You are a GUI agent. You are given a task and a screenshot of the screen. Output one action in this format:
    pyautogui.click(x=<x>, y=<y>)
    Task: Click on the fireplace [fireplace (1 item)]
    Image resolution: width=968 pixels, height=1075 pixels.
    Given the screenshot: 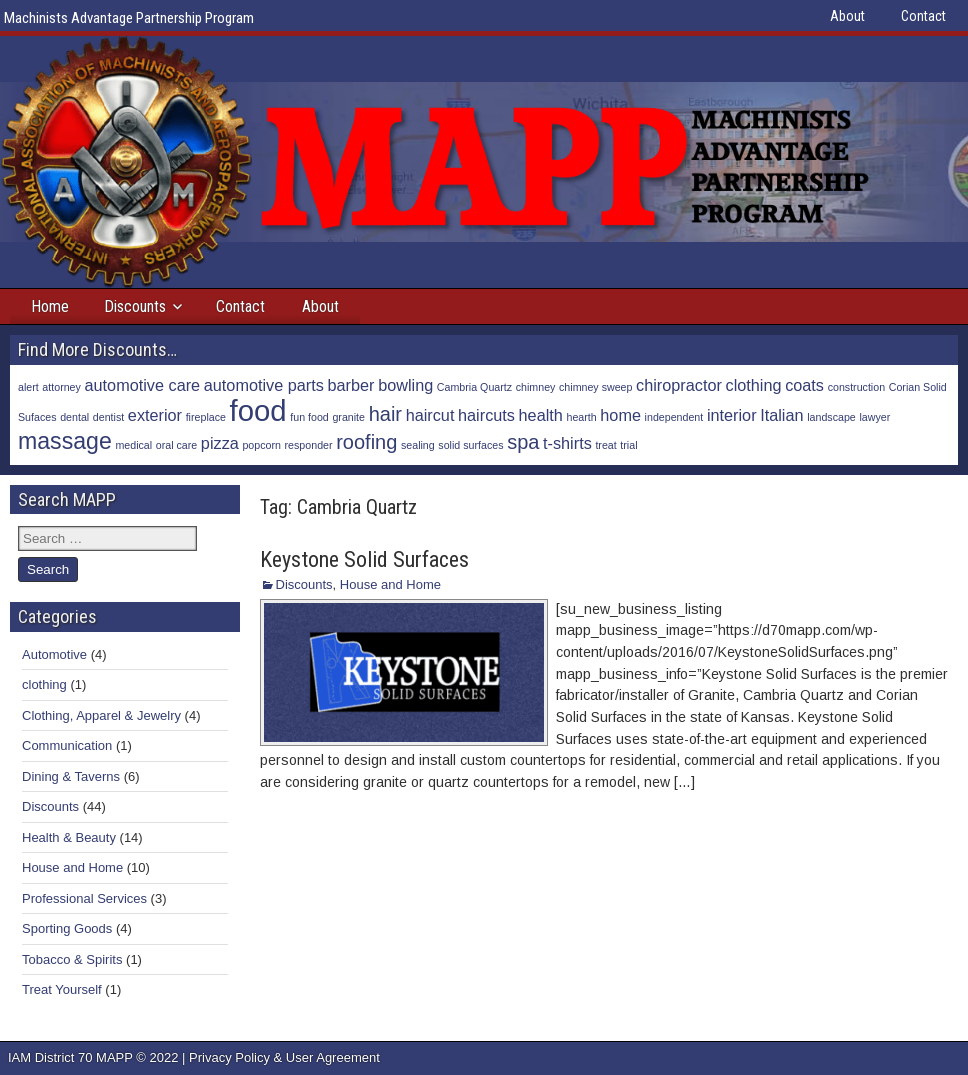 What is the action you would take?
    pyautogui.click(x=206, y=417)
    